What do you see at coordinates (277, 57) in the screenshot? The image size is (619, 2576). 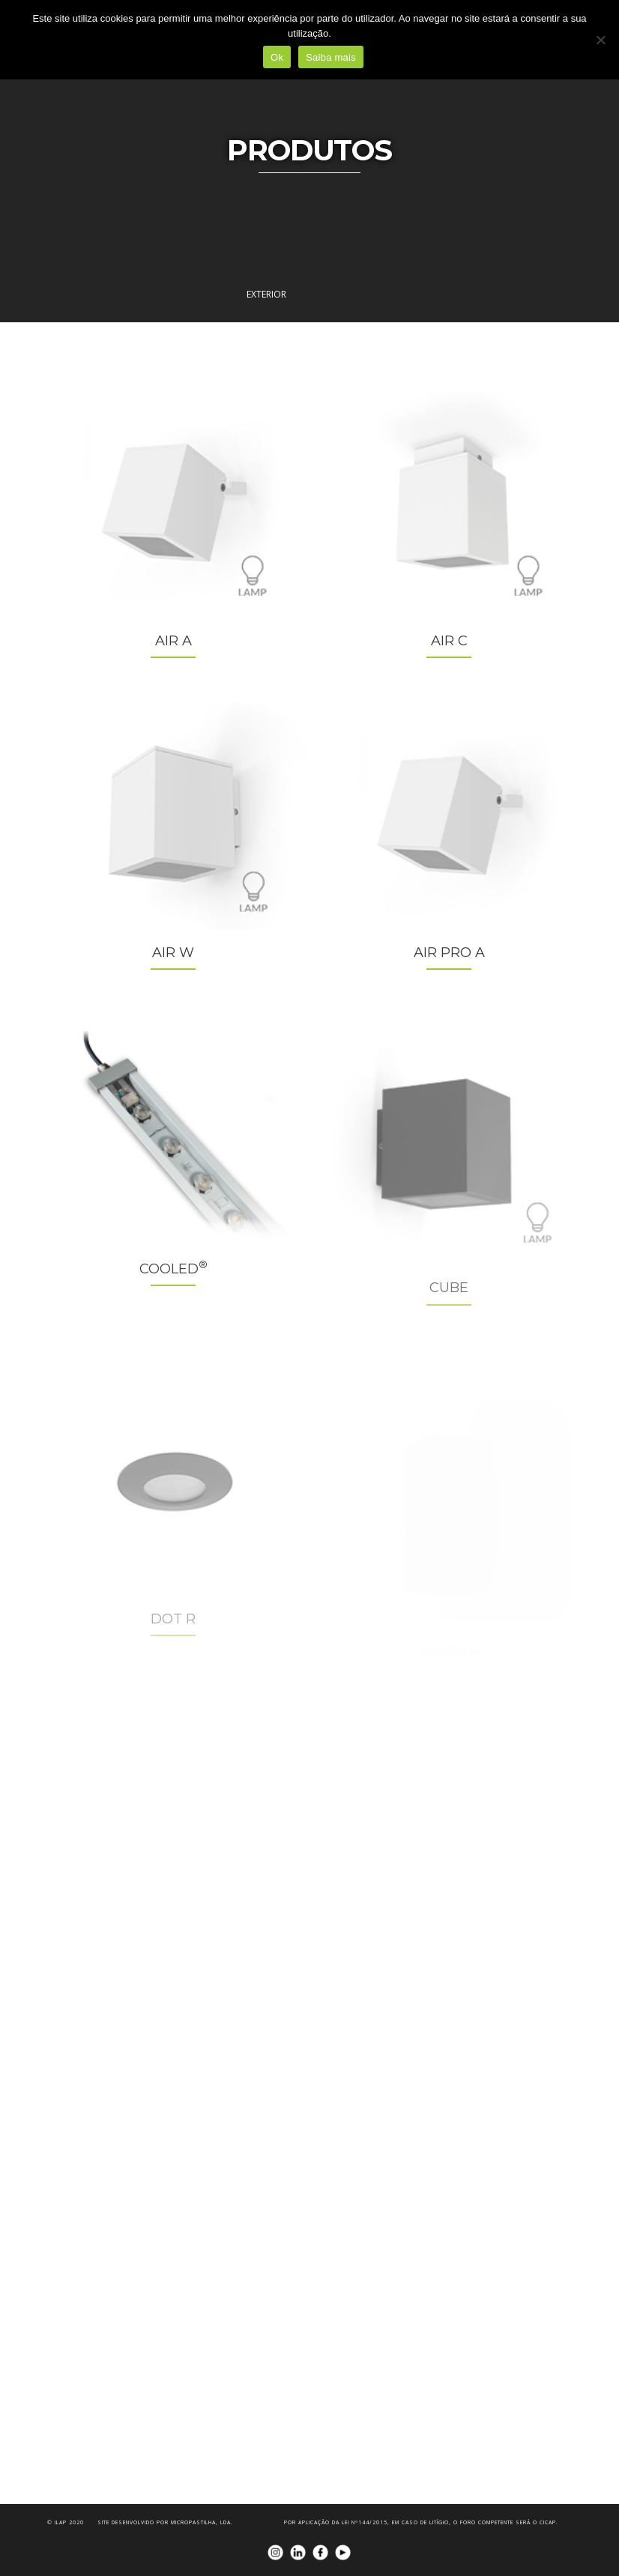 I see `Ok` at bounding box center [277, 57].